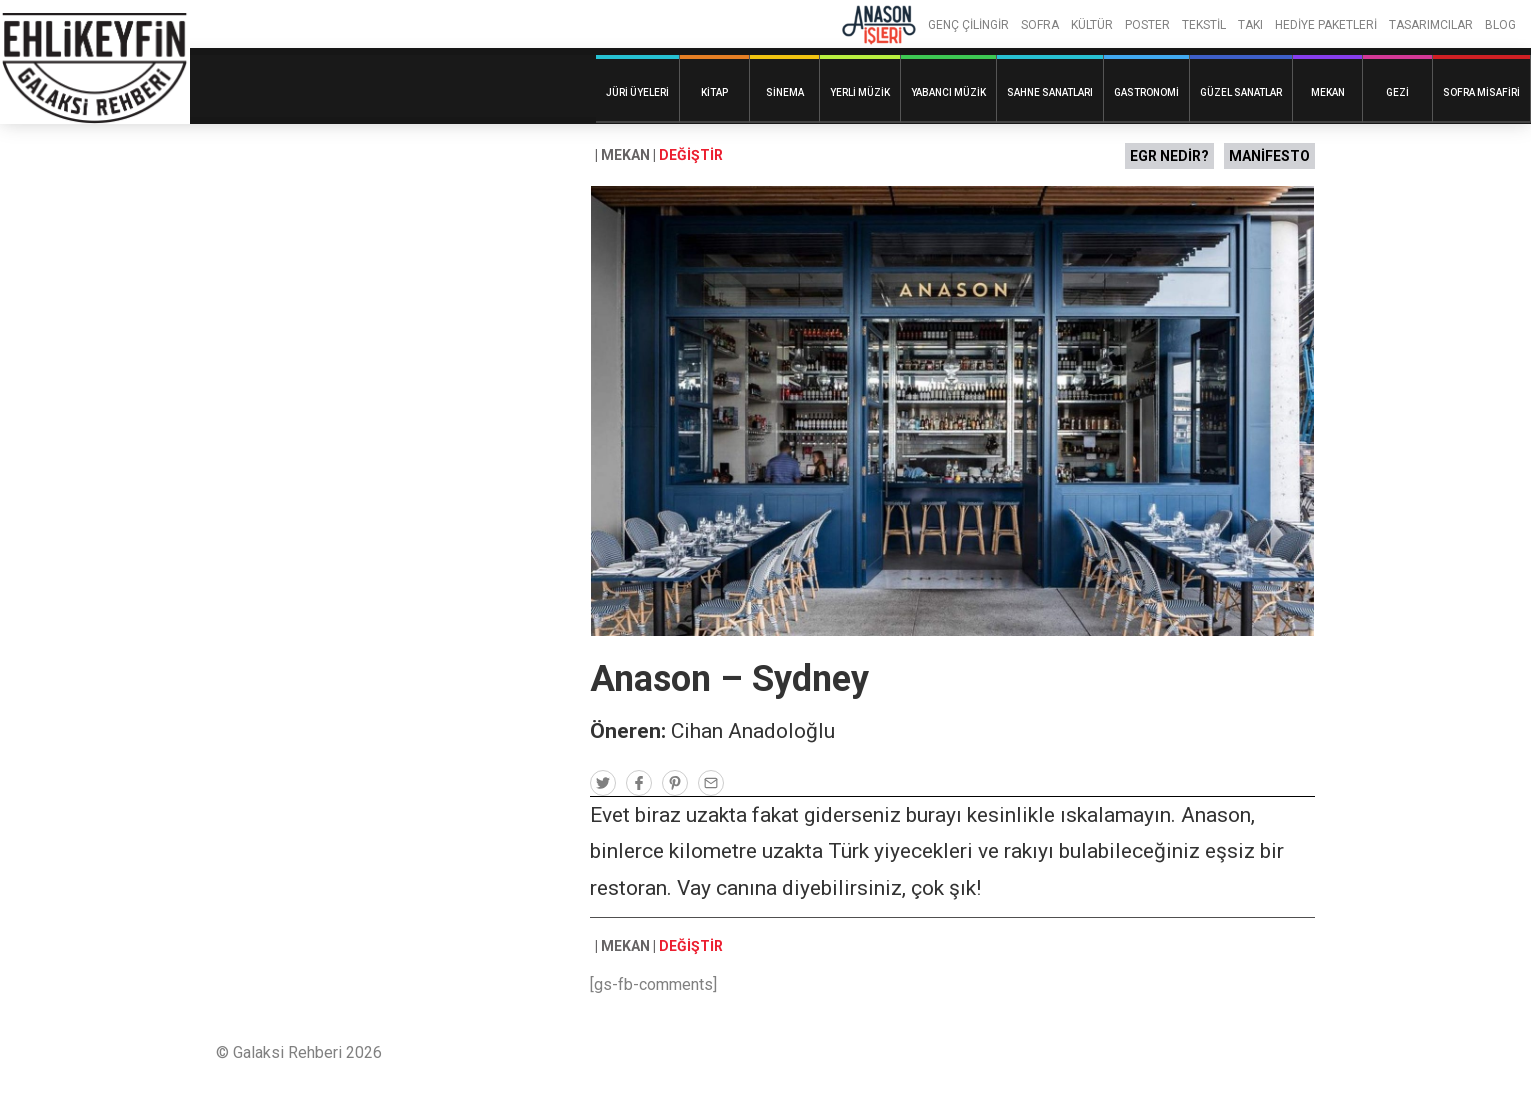 The image size is (1531, 1107). What do you see at coordinates (1092, 25) in the screenshot?
I see `KÜLTÜR` at bounding box center [1092, 25].